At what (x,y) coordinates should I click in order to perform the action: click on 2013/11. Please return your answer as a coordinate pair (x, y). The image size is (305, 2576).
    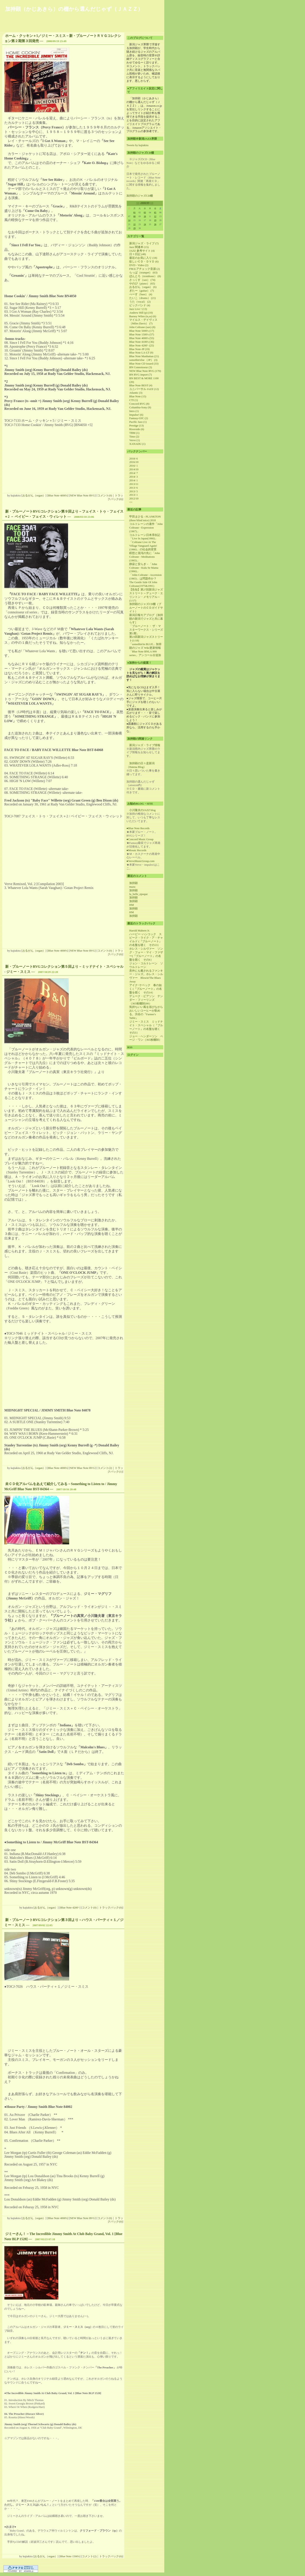
    Looking at the image, I should click on (133, 484).